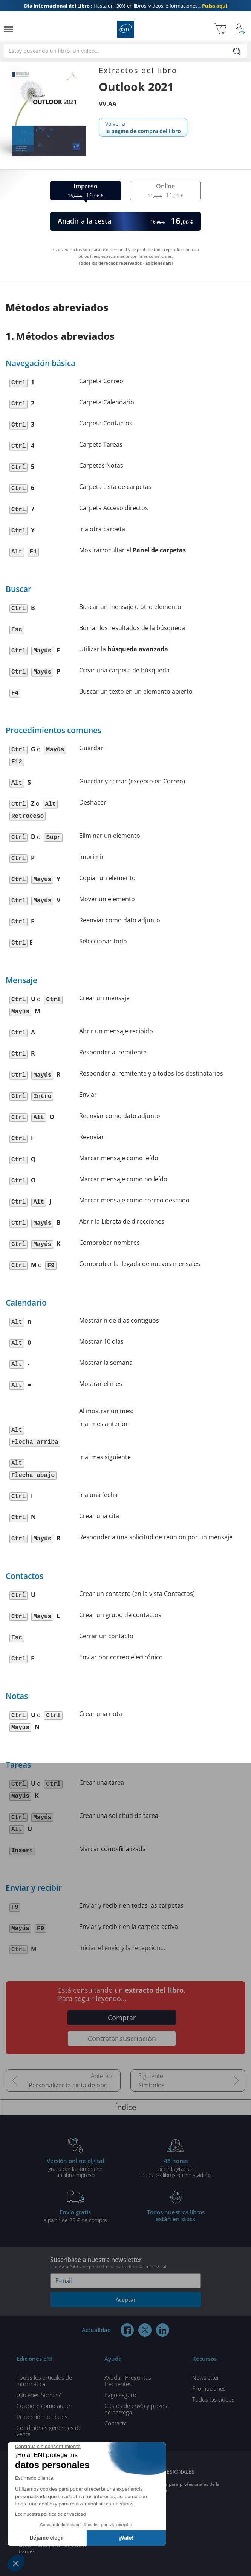 The image size is (251, 2576). What do you see at coordinates (122, 2038) in the screenshot?
I see `Contratar suscripción` at bounding box center [122, 2038].